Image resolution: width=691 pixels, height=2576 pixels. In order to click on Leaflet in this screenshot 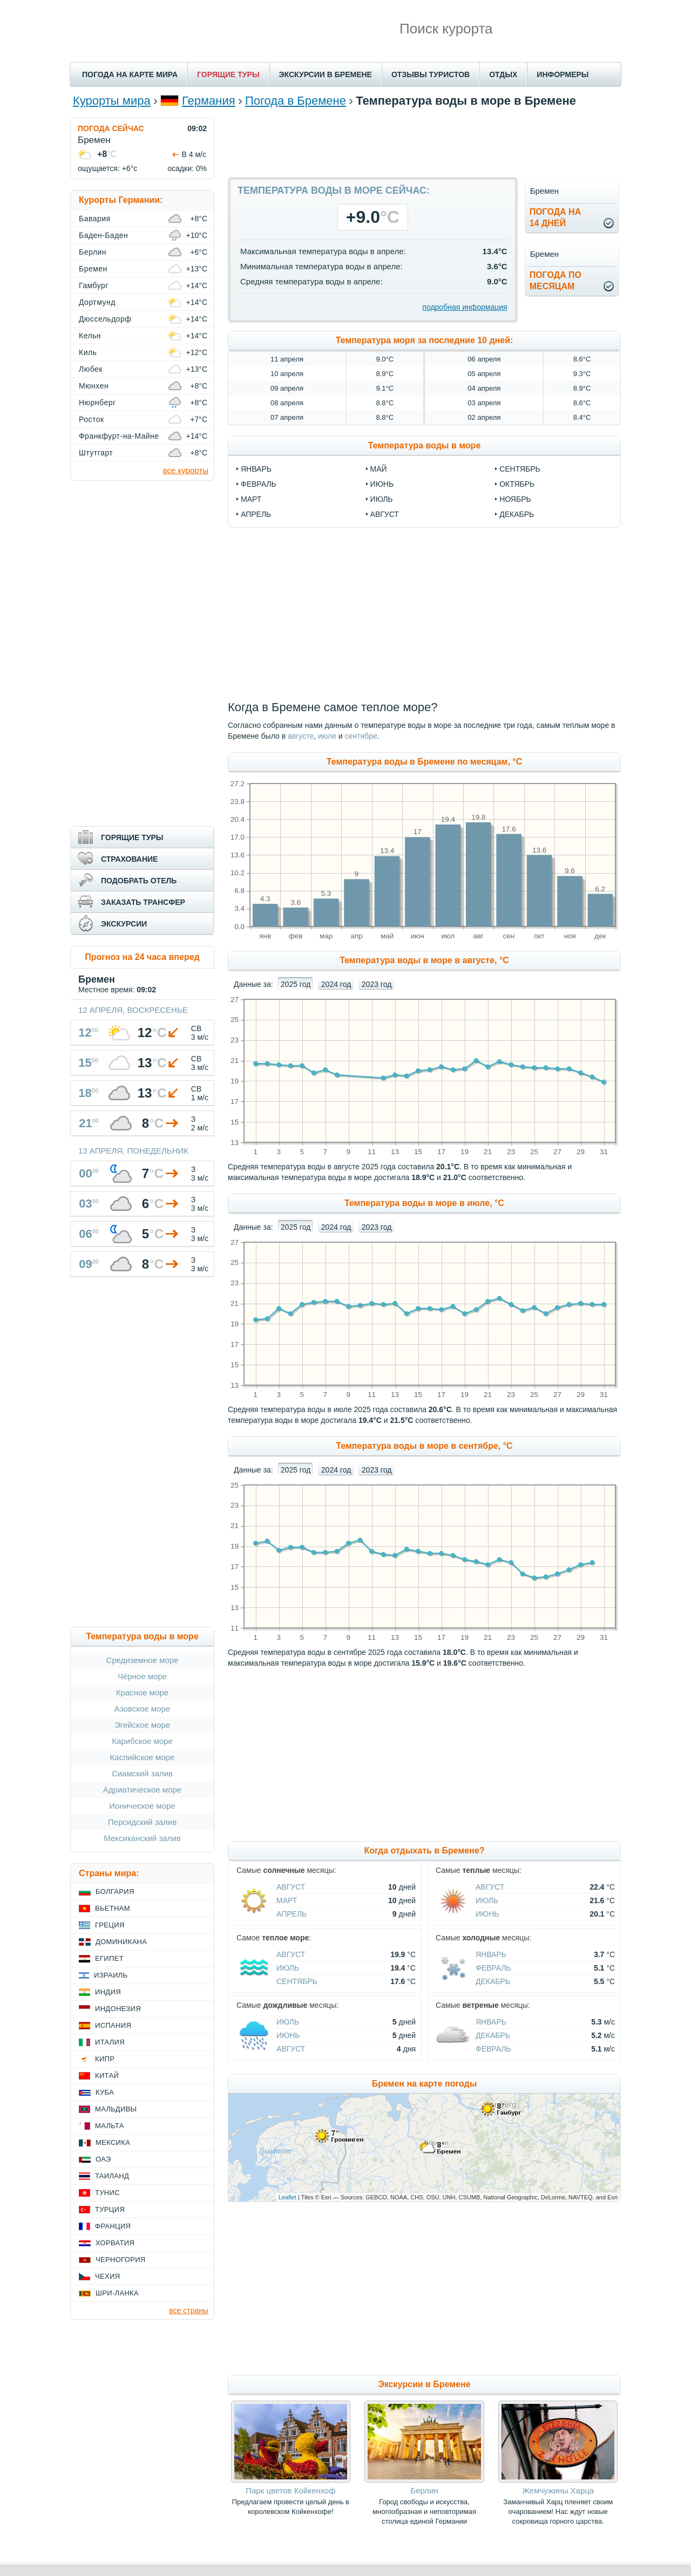, I will do `click(287, 2197)`.